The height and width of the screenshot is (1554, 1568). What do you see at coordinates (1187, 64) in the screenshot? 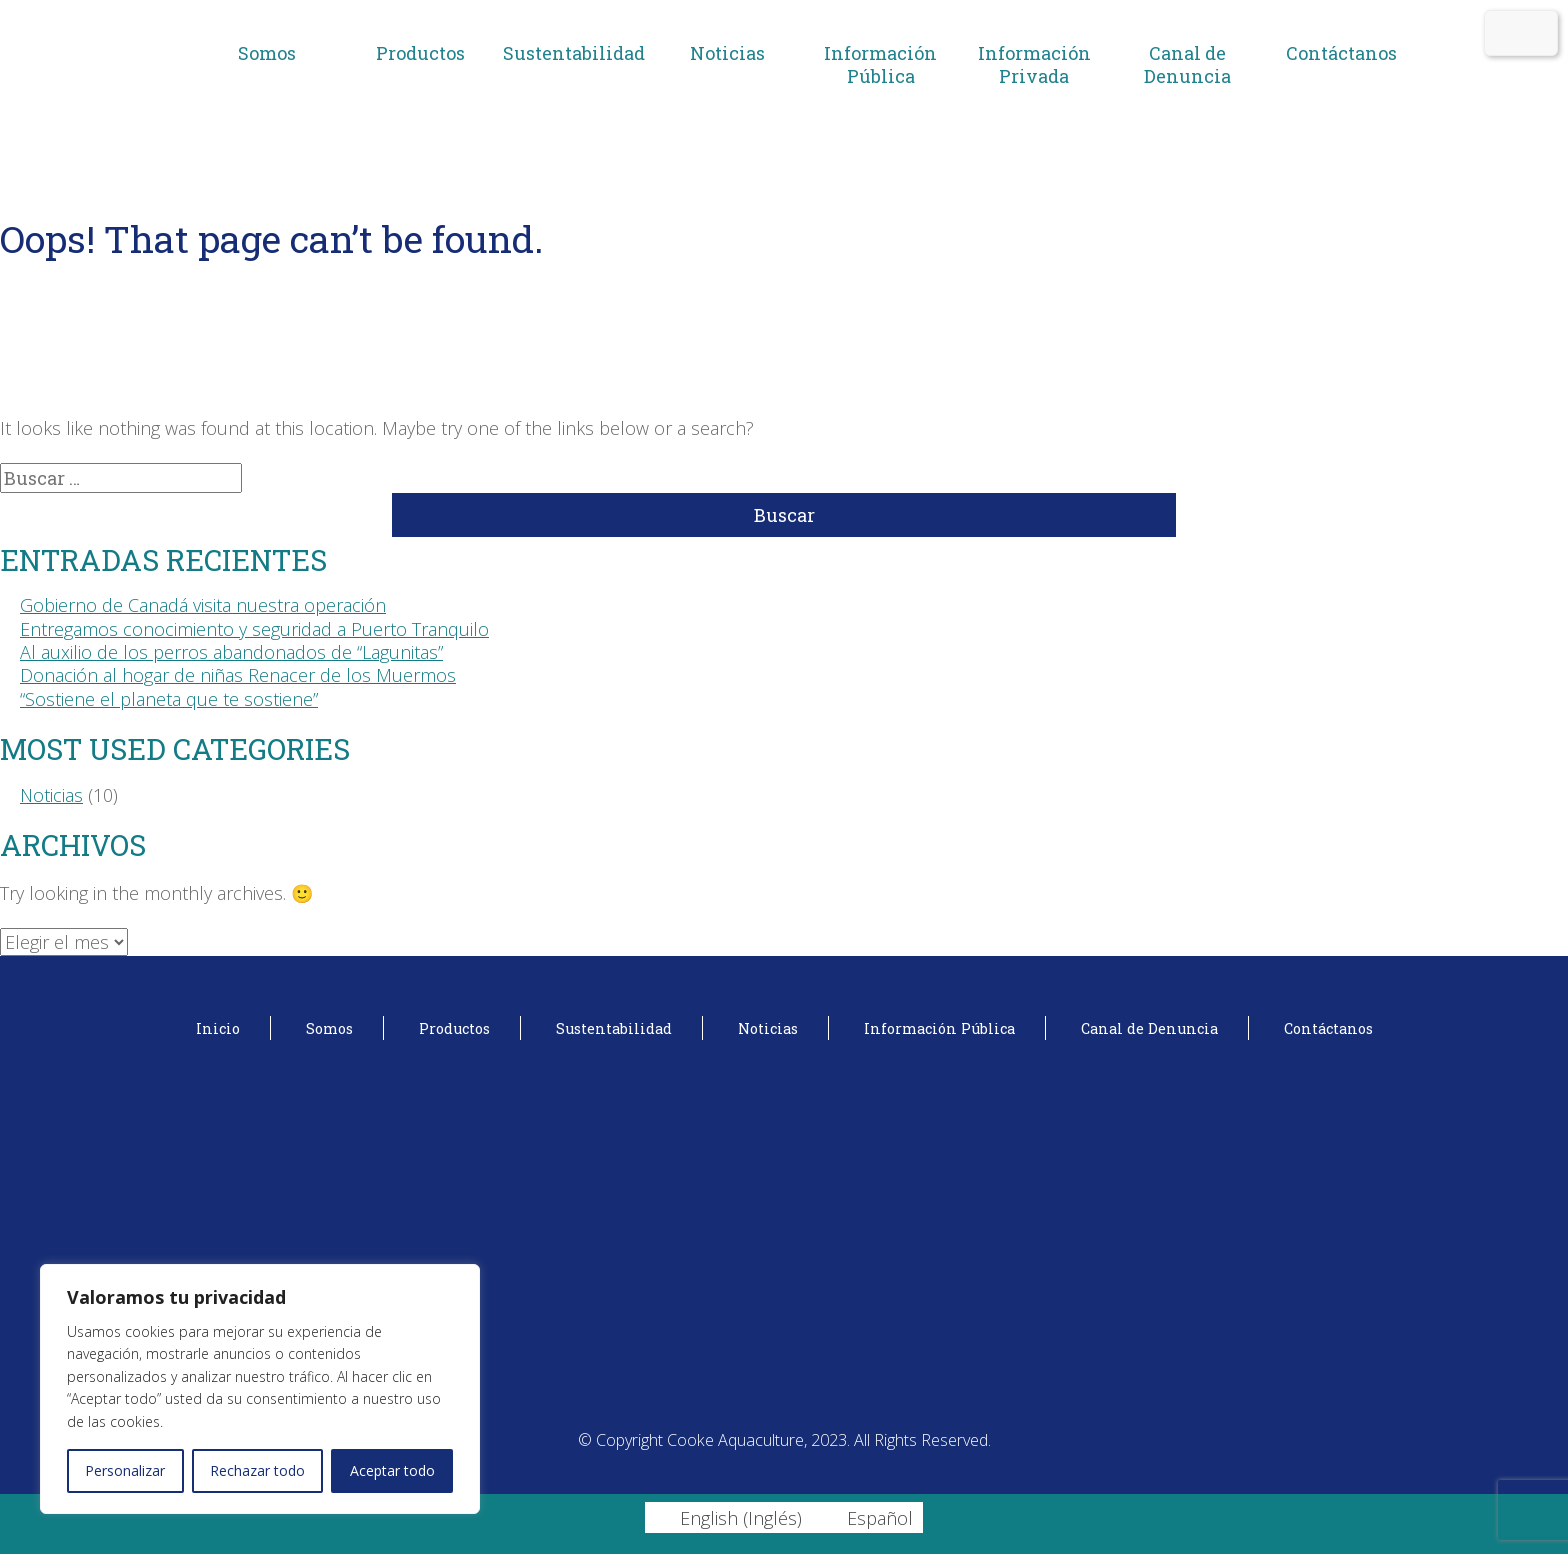
I see `Canal de Denuncia` at bounding box center [1187, 64].